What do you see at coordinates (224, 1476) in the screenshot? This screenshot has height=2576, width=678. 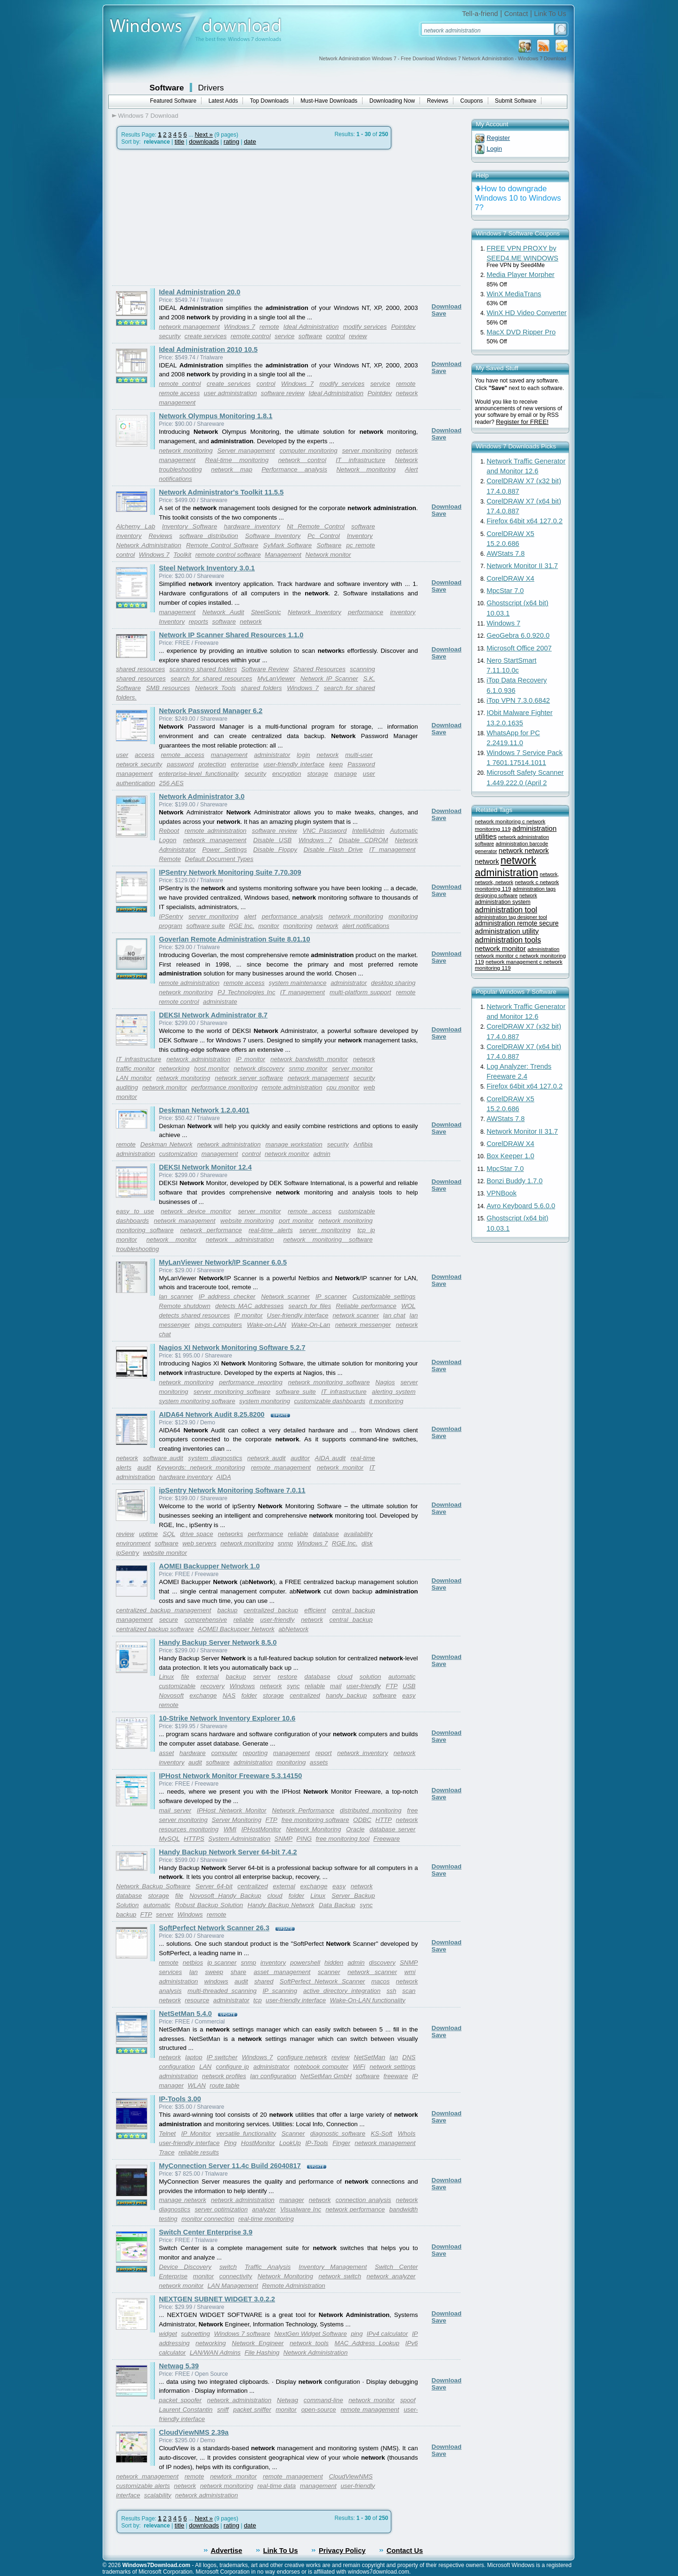 I see `AIDA` at bounding box center [224, 1476].